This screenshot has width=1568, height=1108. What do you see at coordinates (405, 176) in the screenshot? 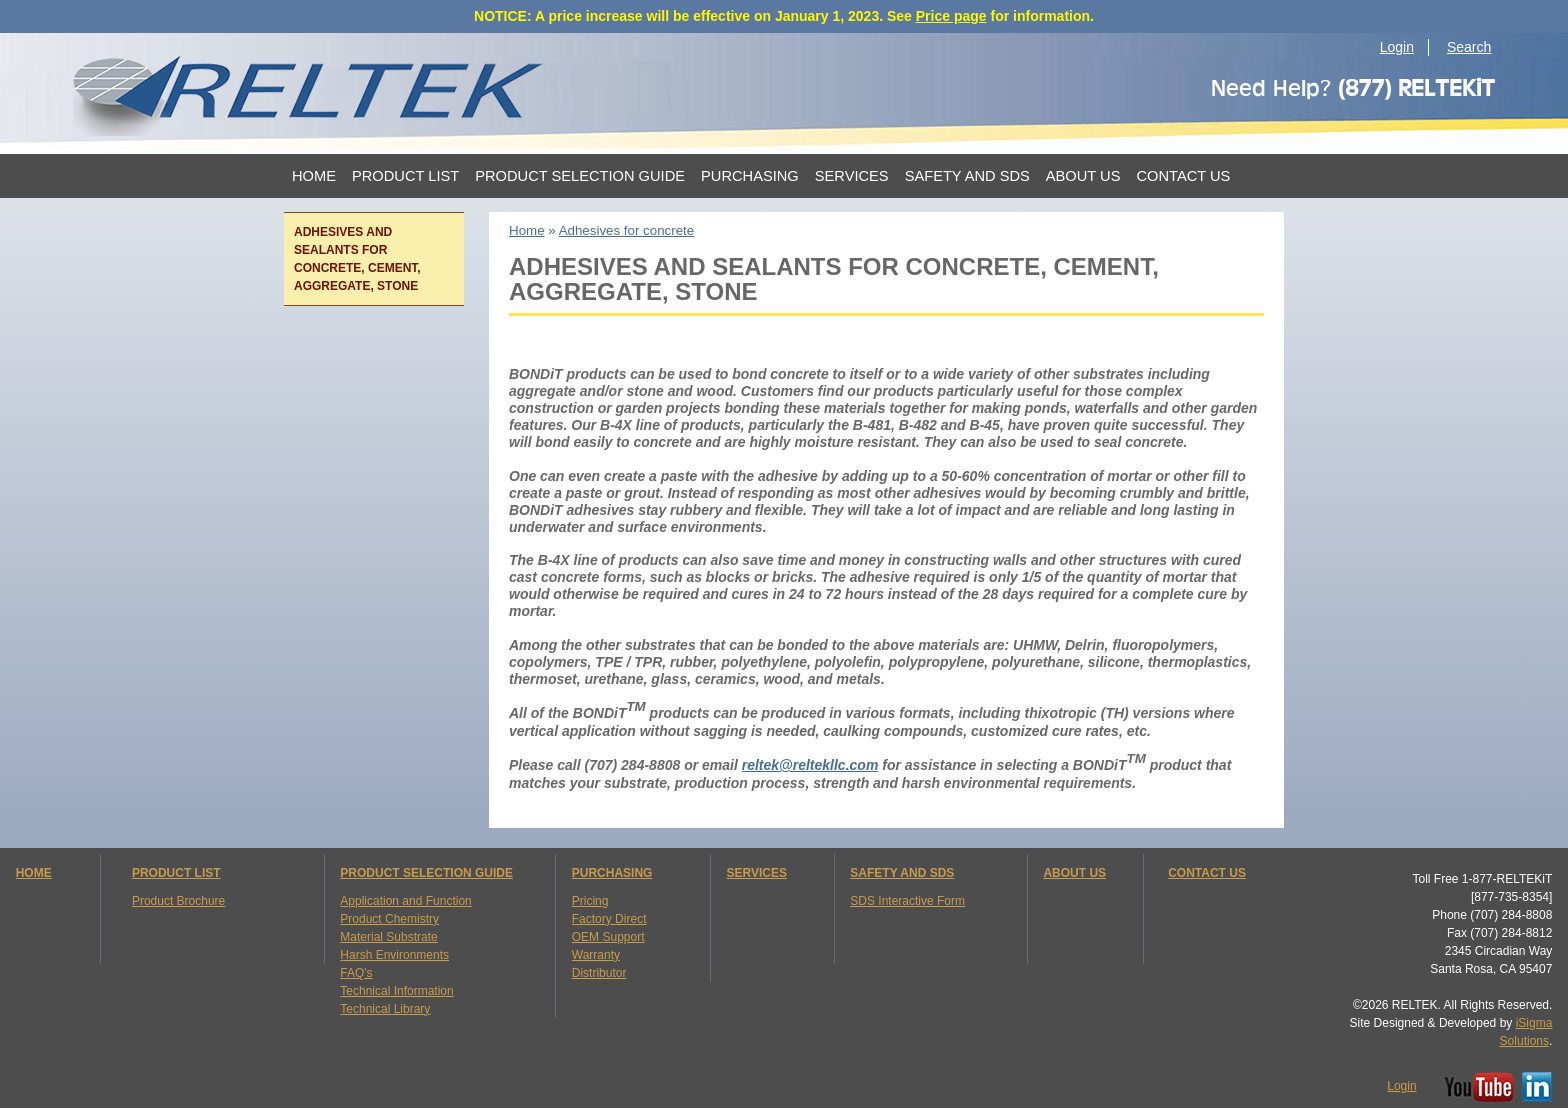
I see `Product List` at bounding box center [405, 176].